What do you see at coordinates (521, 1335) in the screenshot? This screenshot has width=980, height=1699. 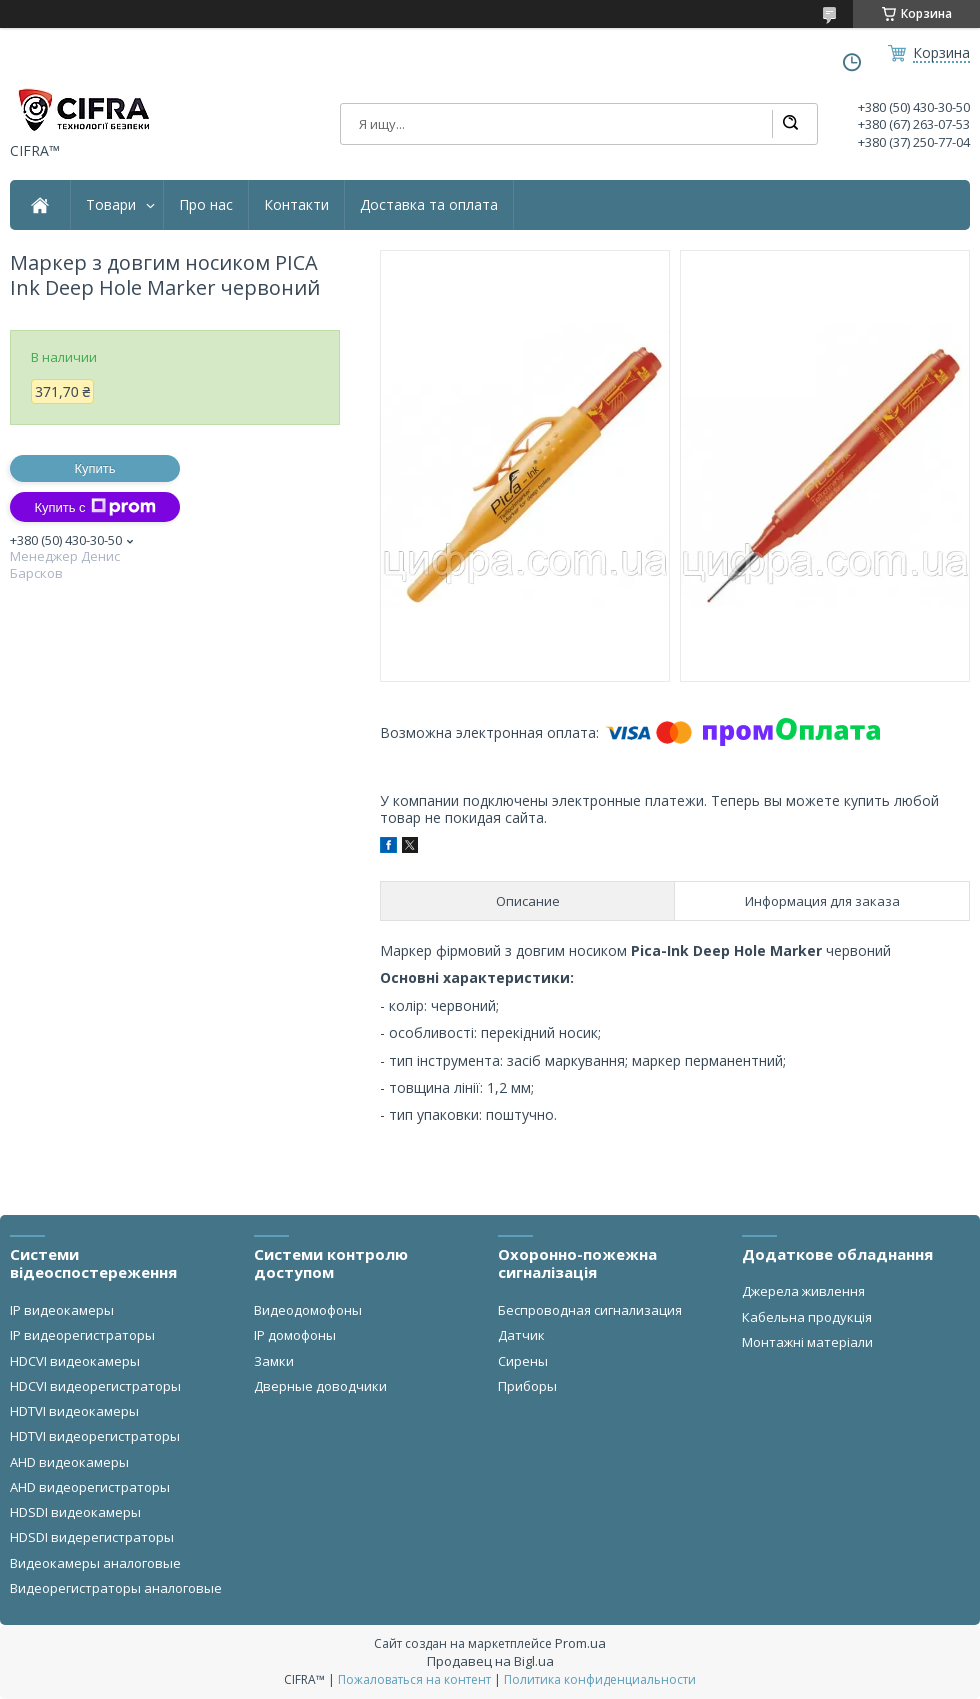 I see `Датчик` at bounding box center [521, 1335].